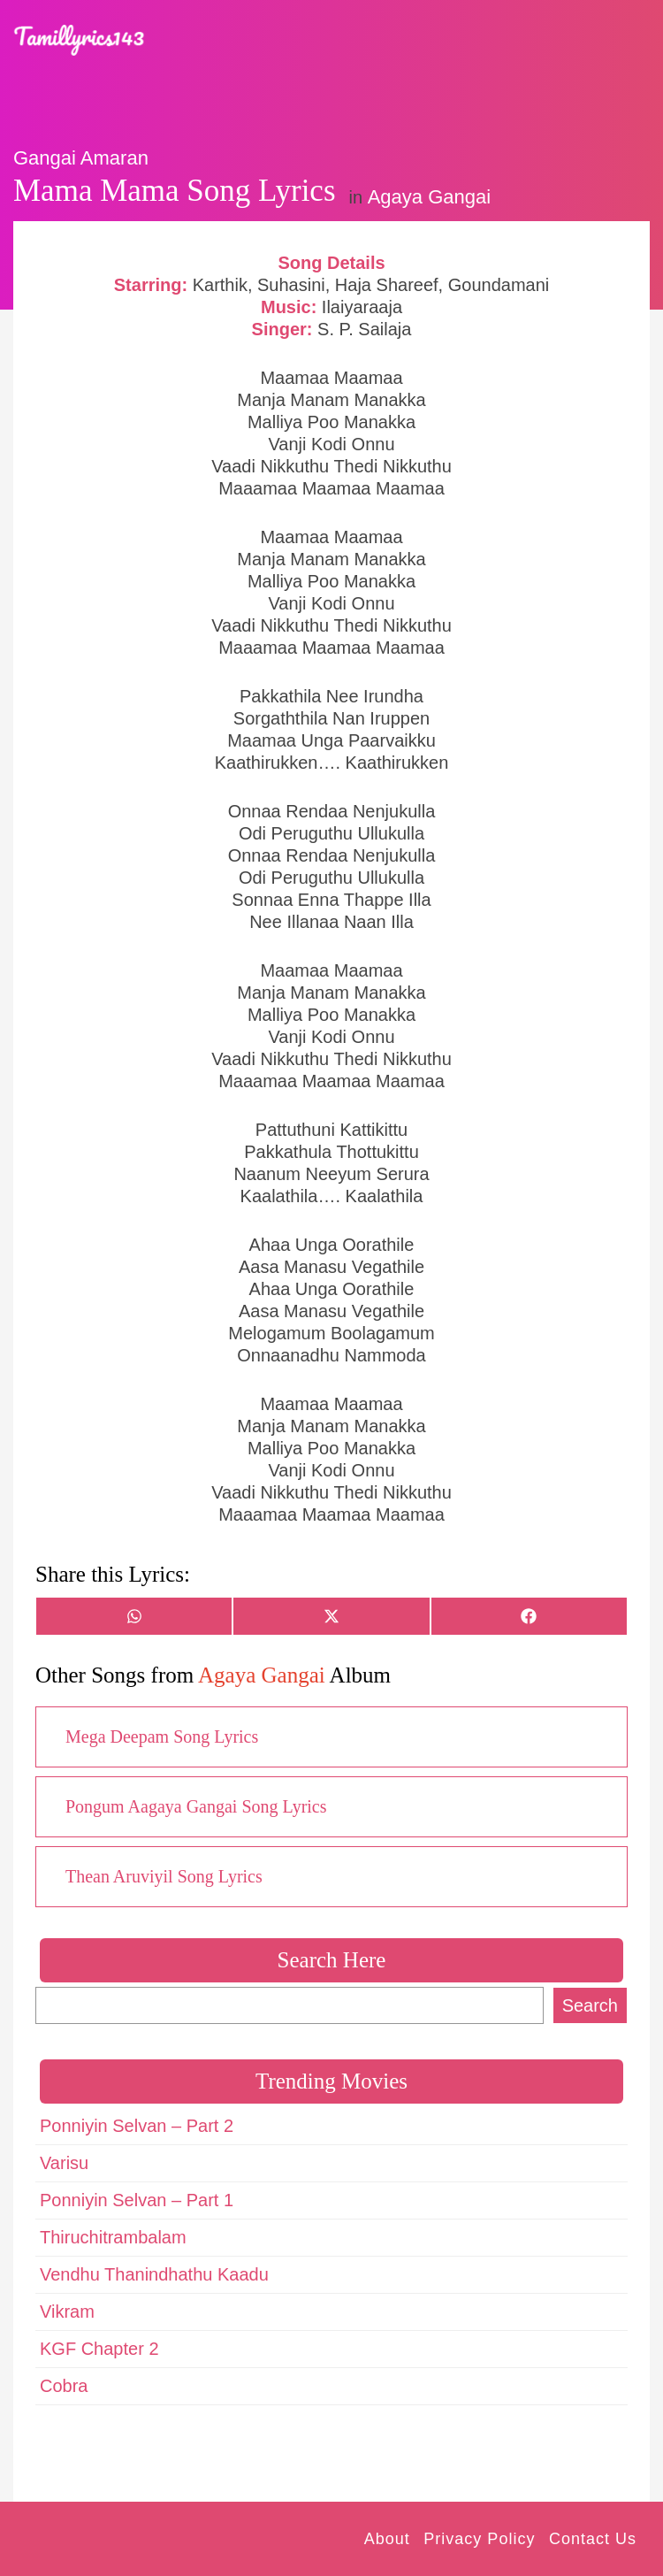  What do you see at coordinates (99, 2348) in the screenshot?
I see `KGF Chapter 2` at bounding box center [99, 2348].